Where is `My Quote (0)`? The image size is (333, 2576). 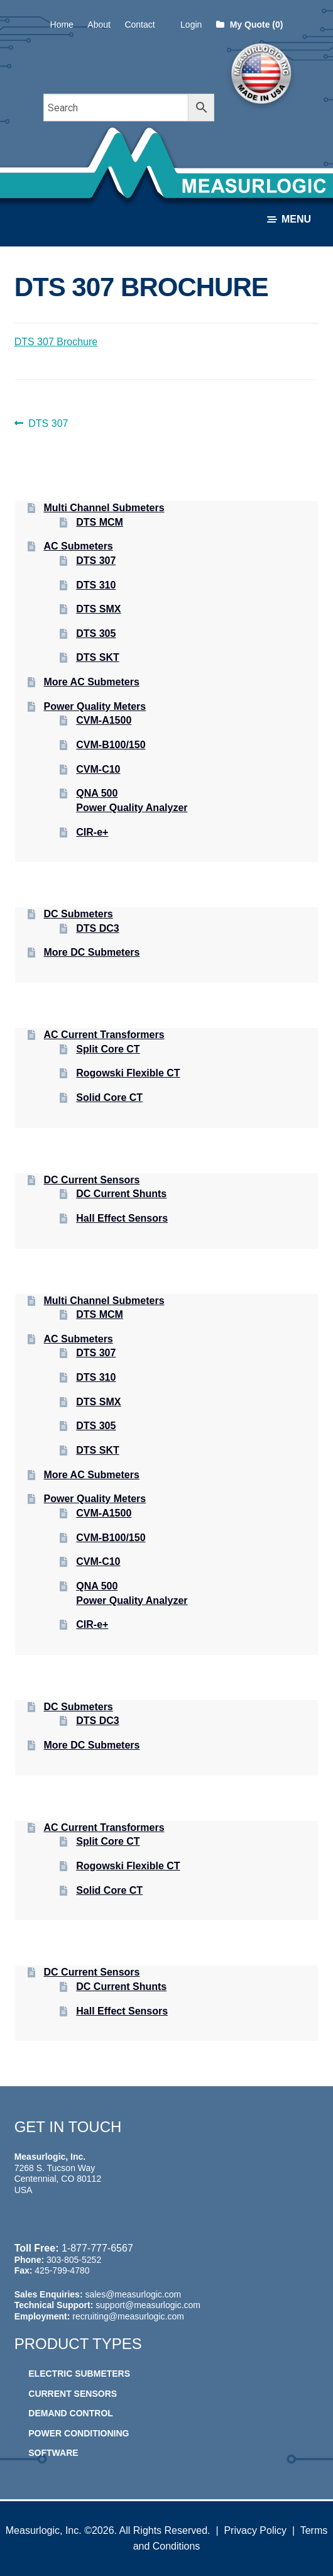
My Quote (0) is located at coordinates (249, 24).